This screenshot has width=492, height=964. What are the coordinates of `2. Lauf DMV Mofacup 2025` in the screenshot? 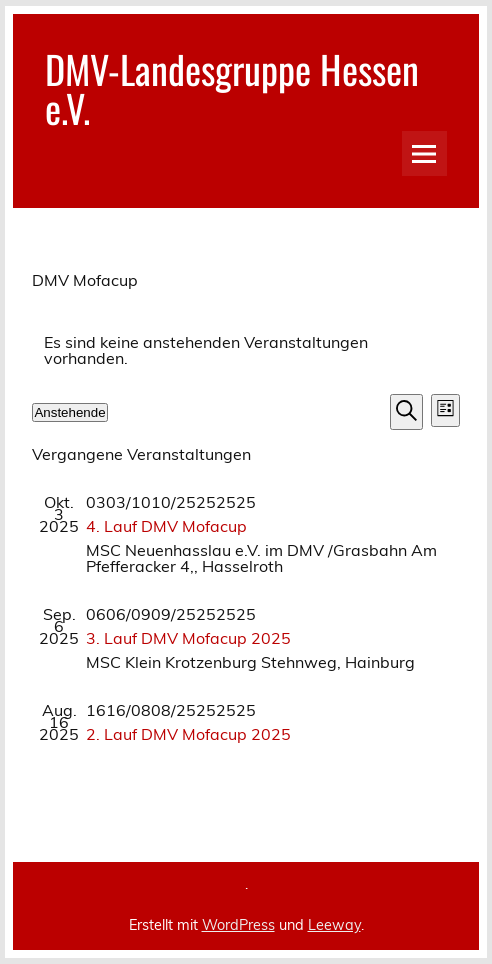 It's located at (188, 734).